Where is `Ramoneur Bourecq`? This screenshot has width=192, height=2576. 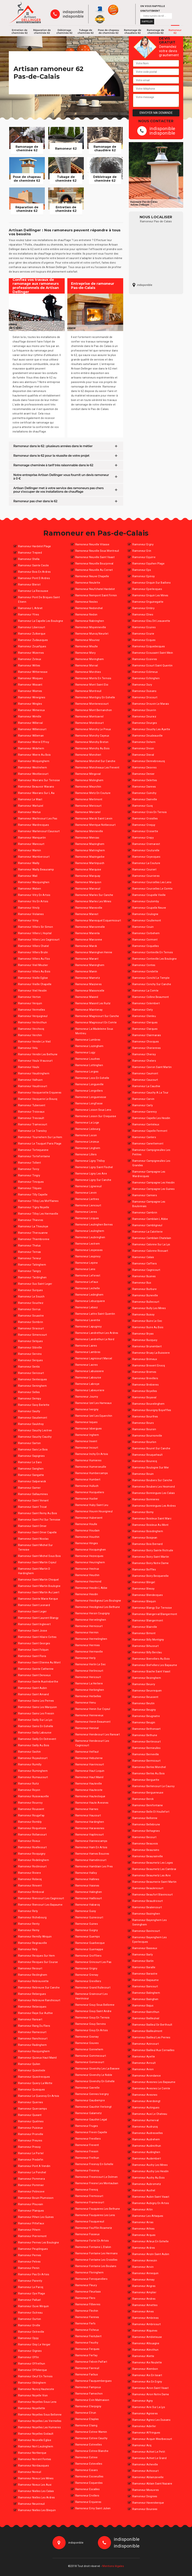
Ramoneur Bourecq is located at coordinates (144, 1461).